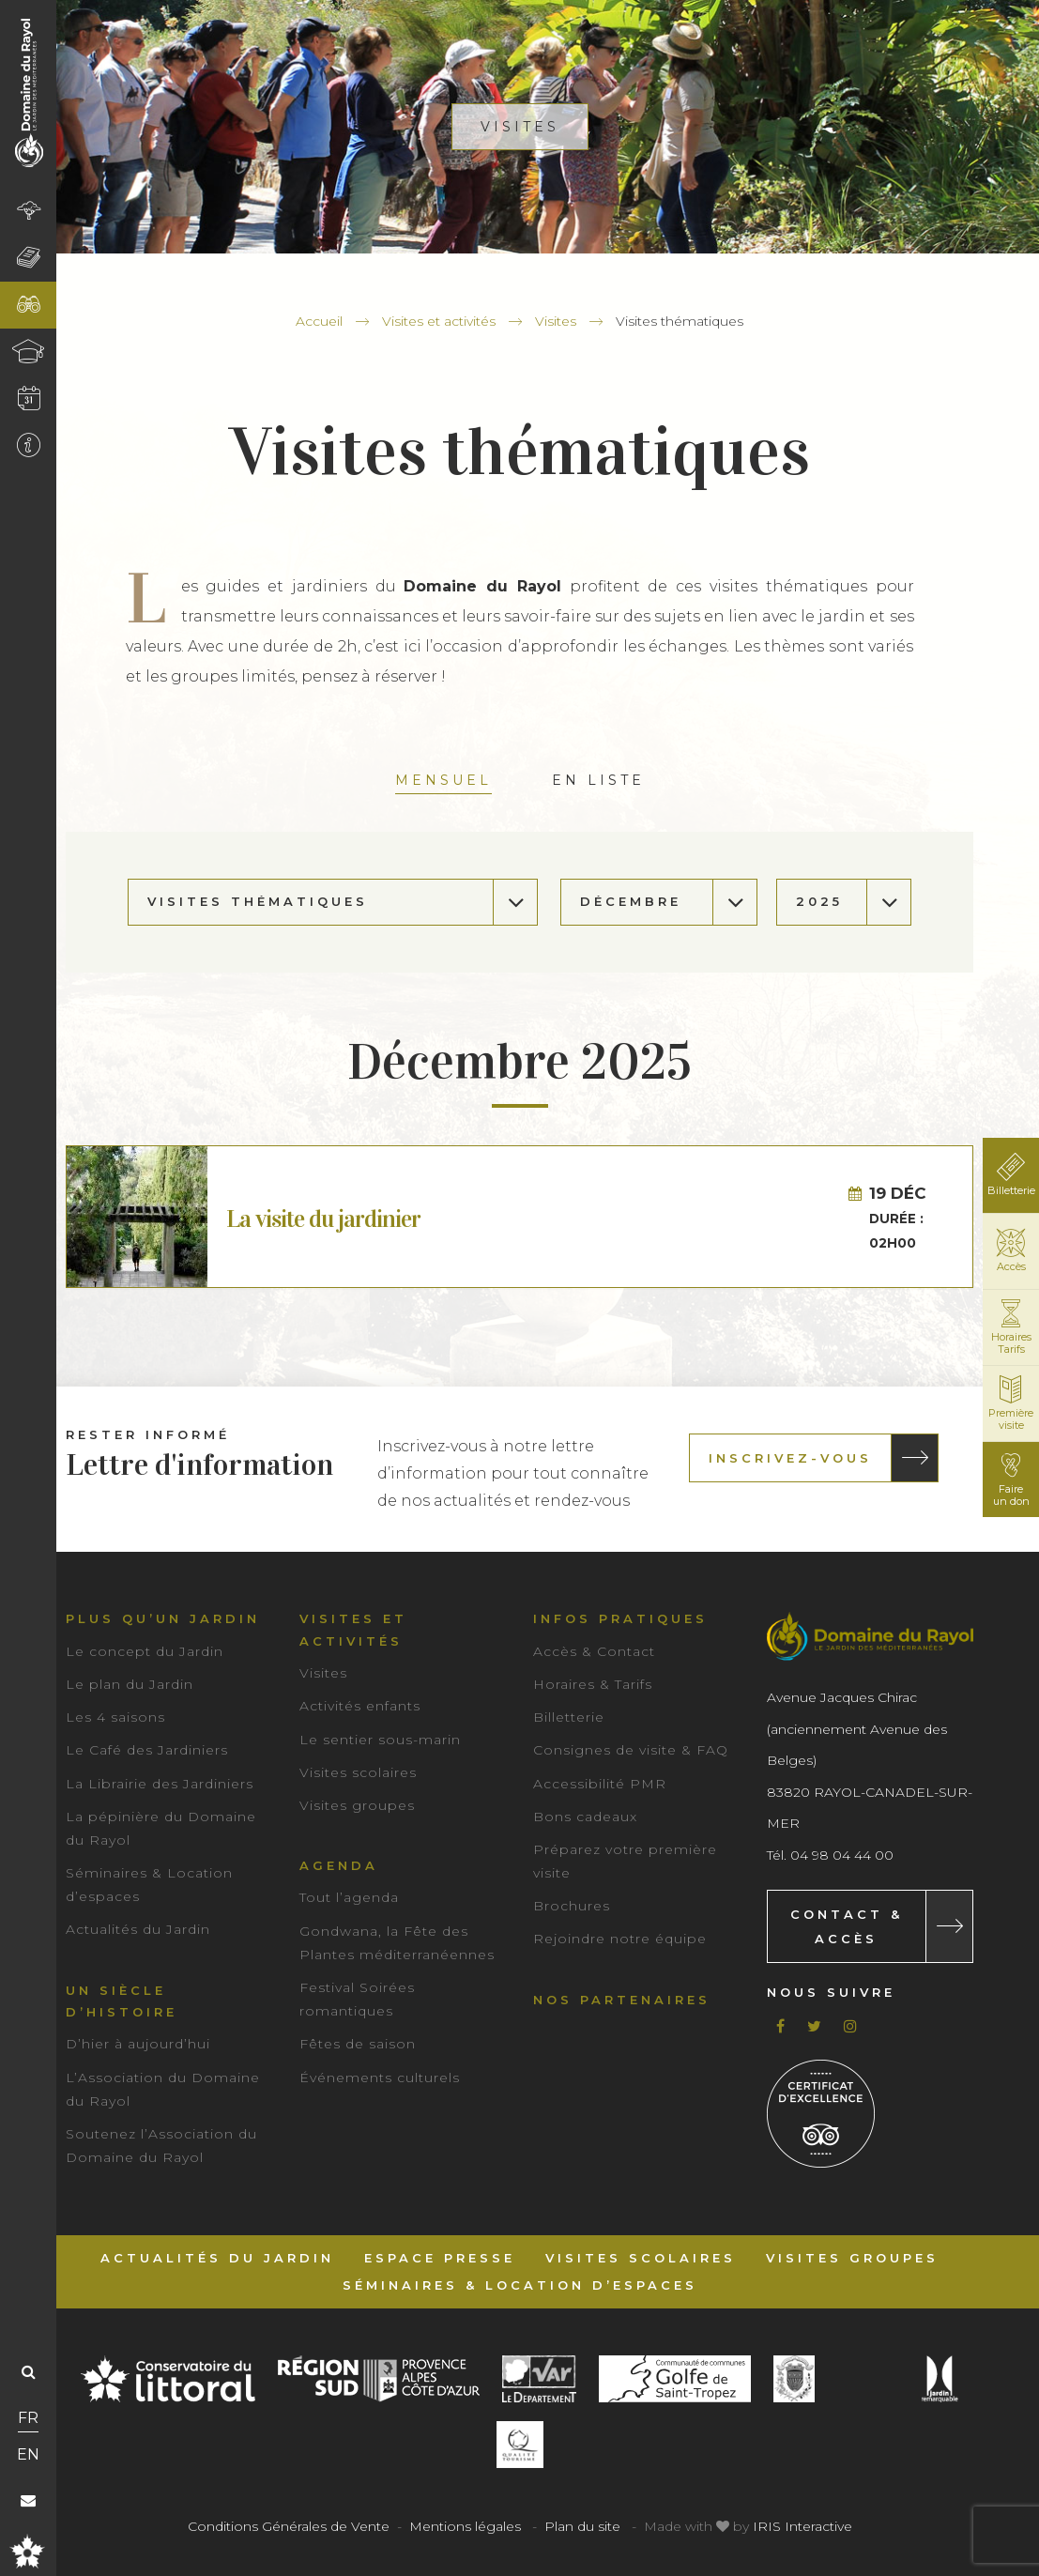 Image resolution: width=1039 pixels, height=2576 pixels. Describe the element at coordinates (28, 2418) in the screenshot. I see `FR` at that location.